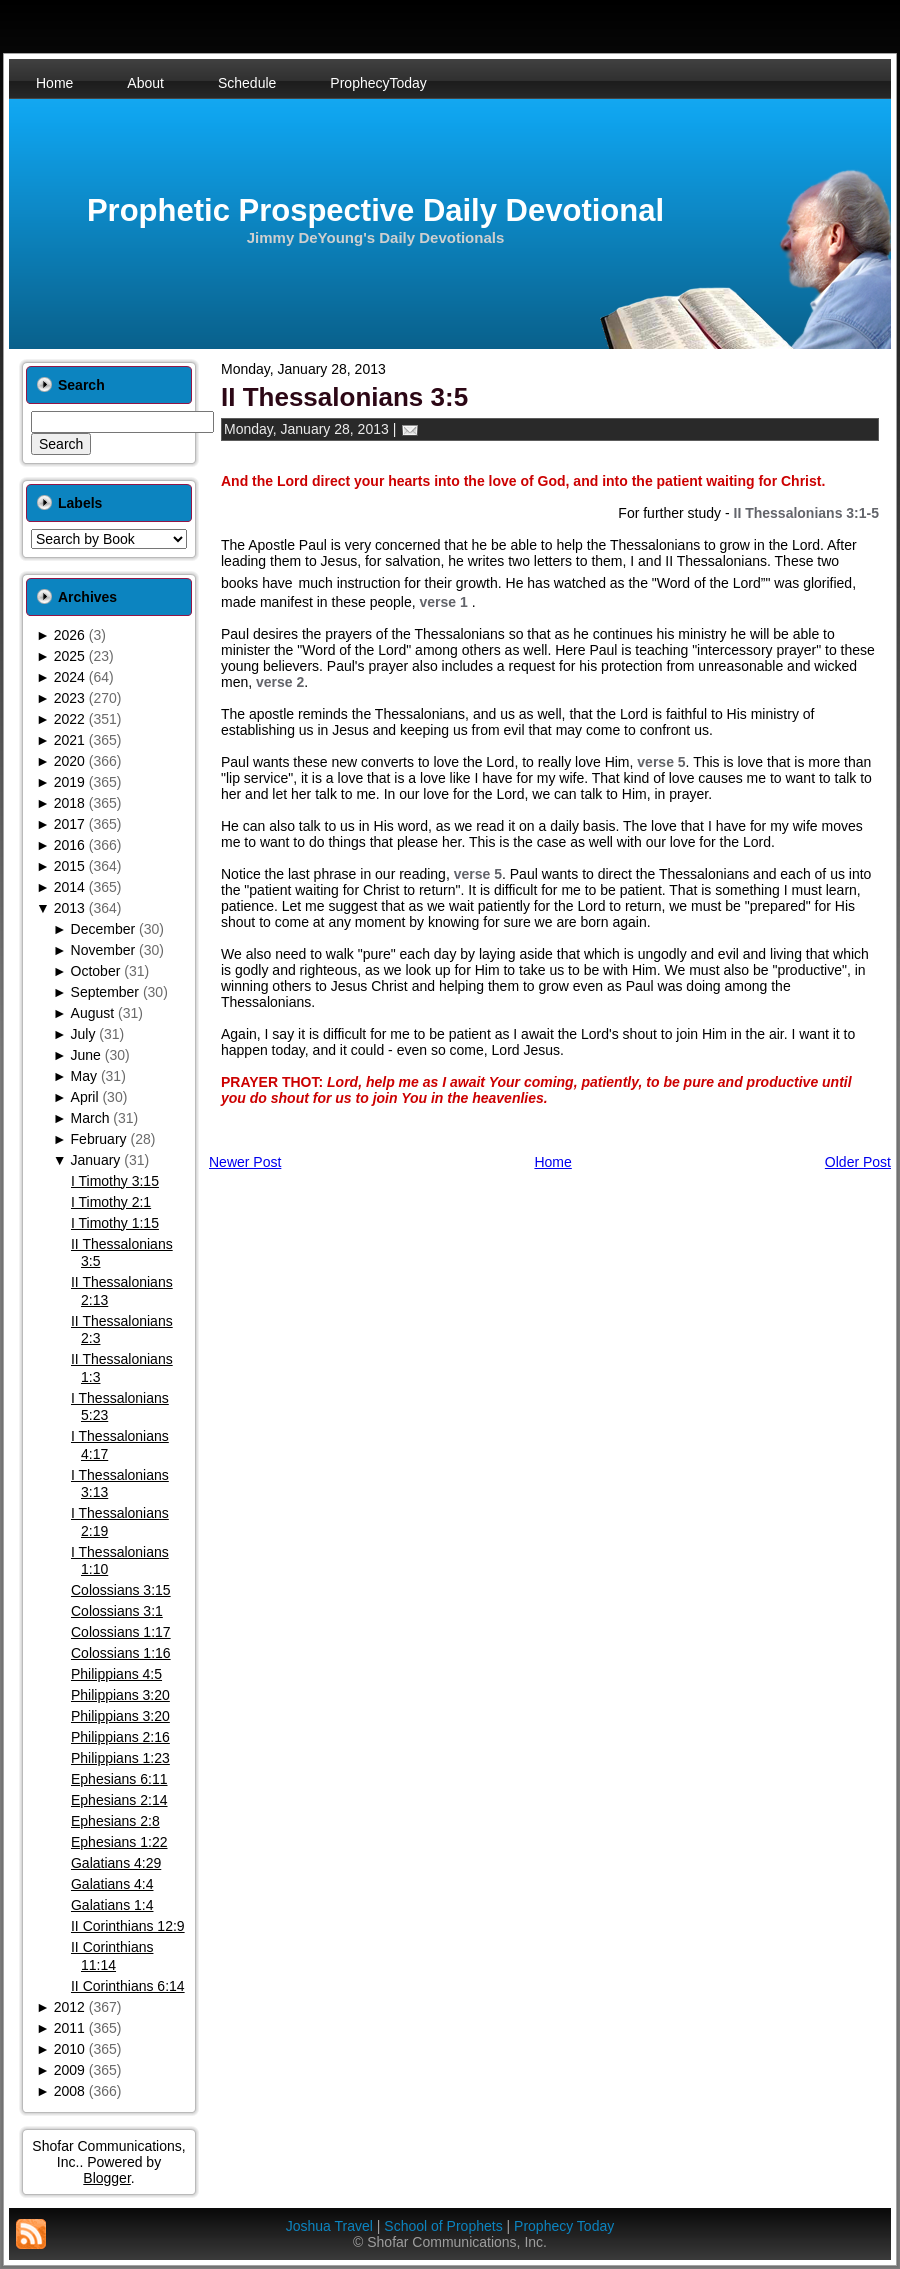 This screenshot has height=2269, width=900. Describe the element at coordinates (69, 2070) in the screenshot. I see `2009` at that location.